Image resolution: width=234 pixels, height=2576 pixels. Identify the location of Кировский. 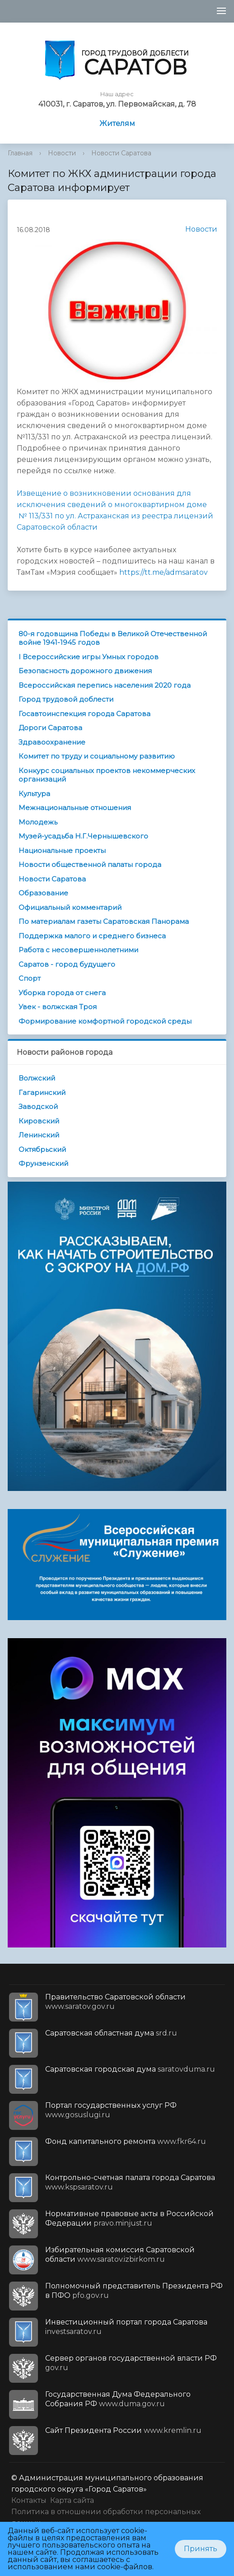
(39, 1121).